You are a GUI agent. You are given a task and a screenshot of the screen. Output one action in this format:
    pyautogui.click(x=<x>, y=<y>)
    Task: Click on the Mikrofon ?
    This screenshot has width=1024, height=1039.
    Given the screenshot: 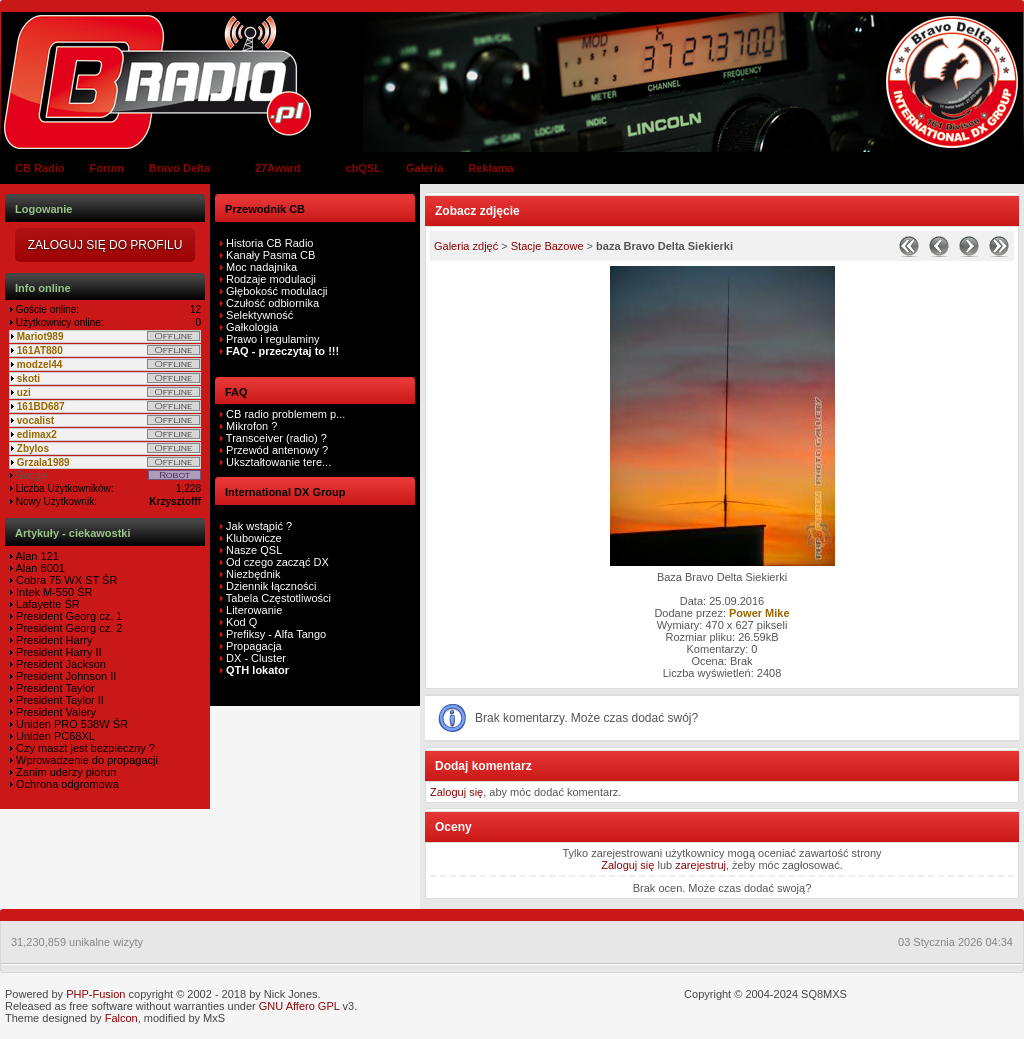 What is the action you would take?
    pyautogui.click(x=250, y=426)
    